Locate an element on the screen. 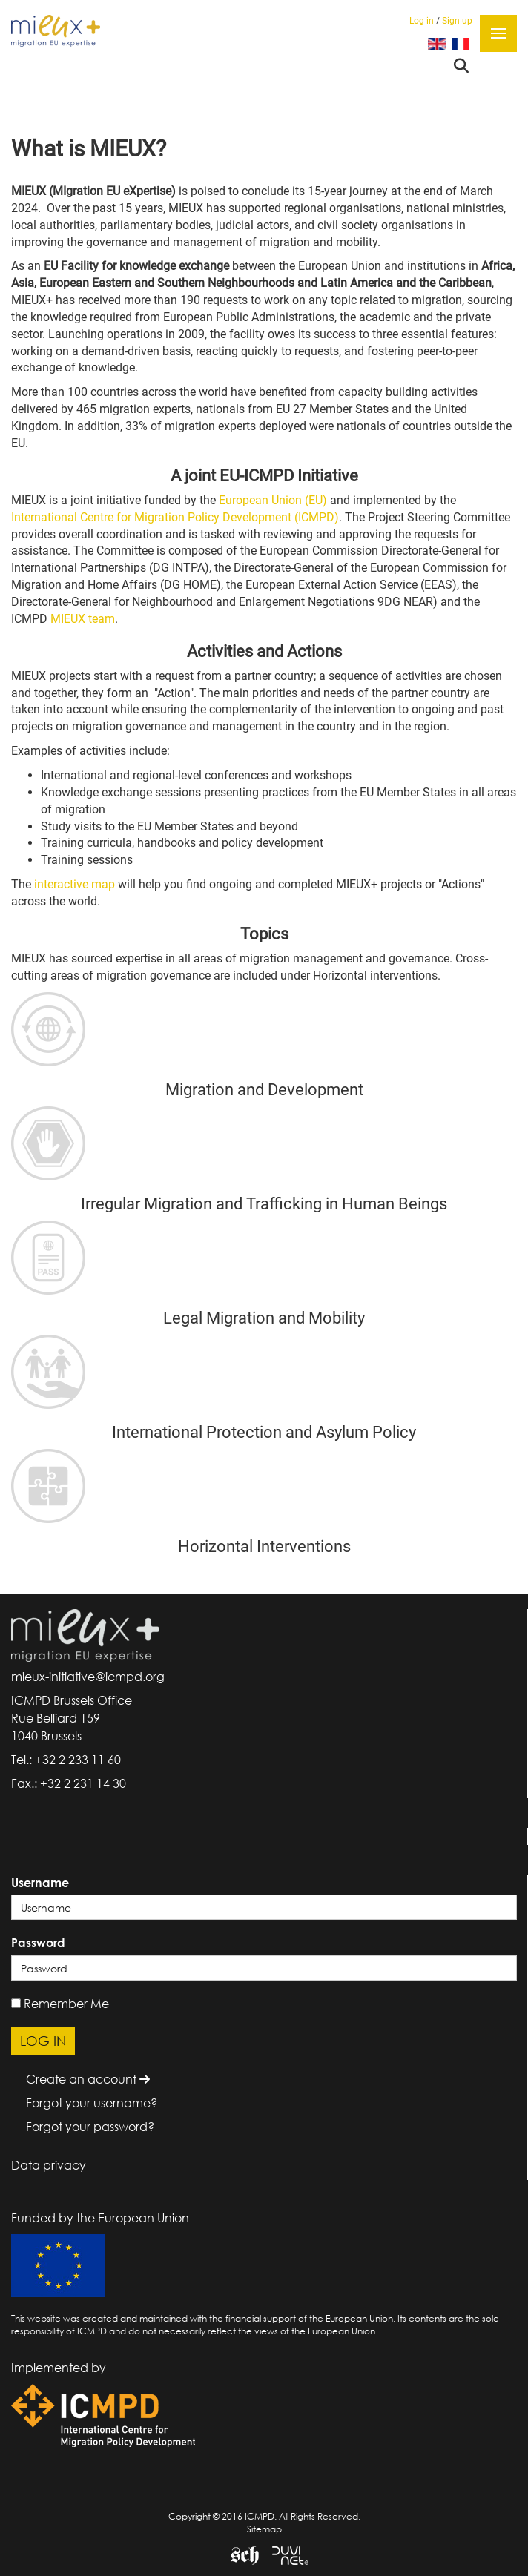  mieux-initiative@icmpd.org is located at coordinates (88, 1676).